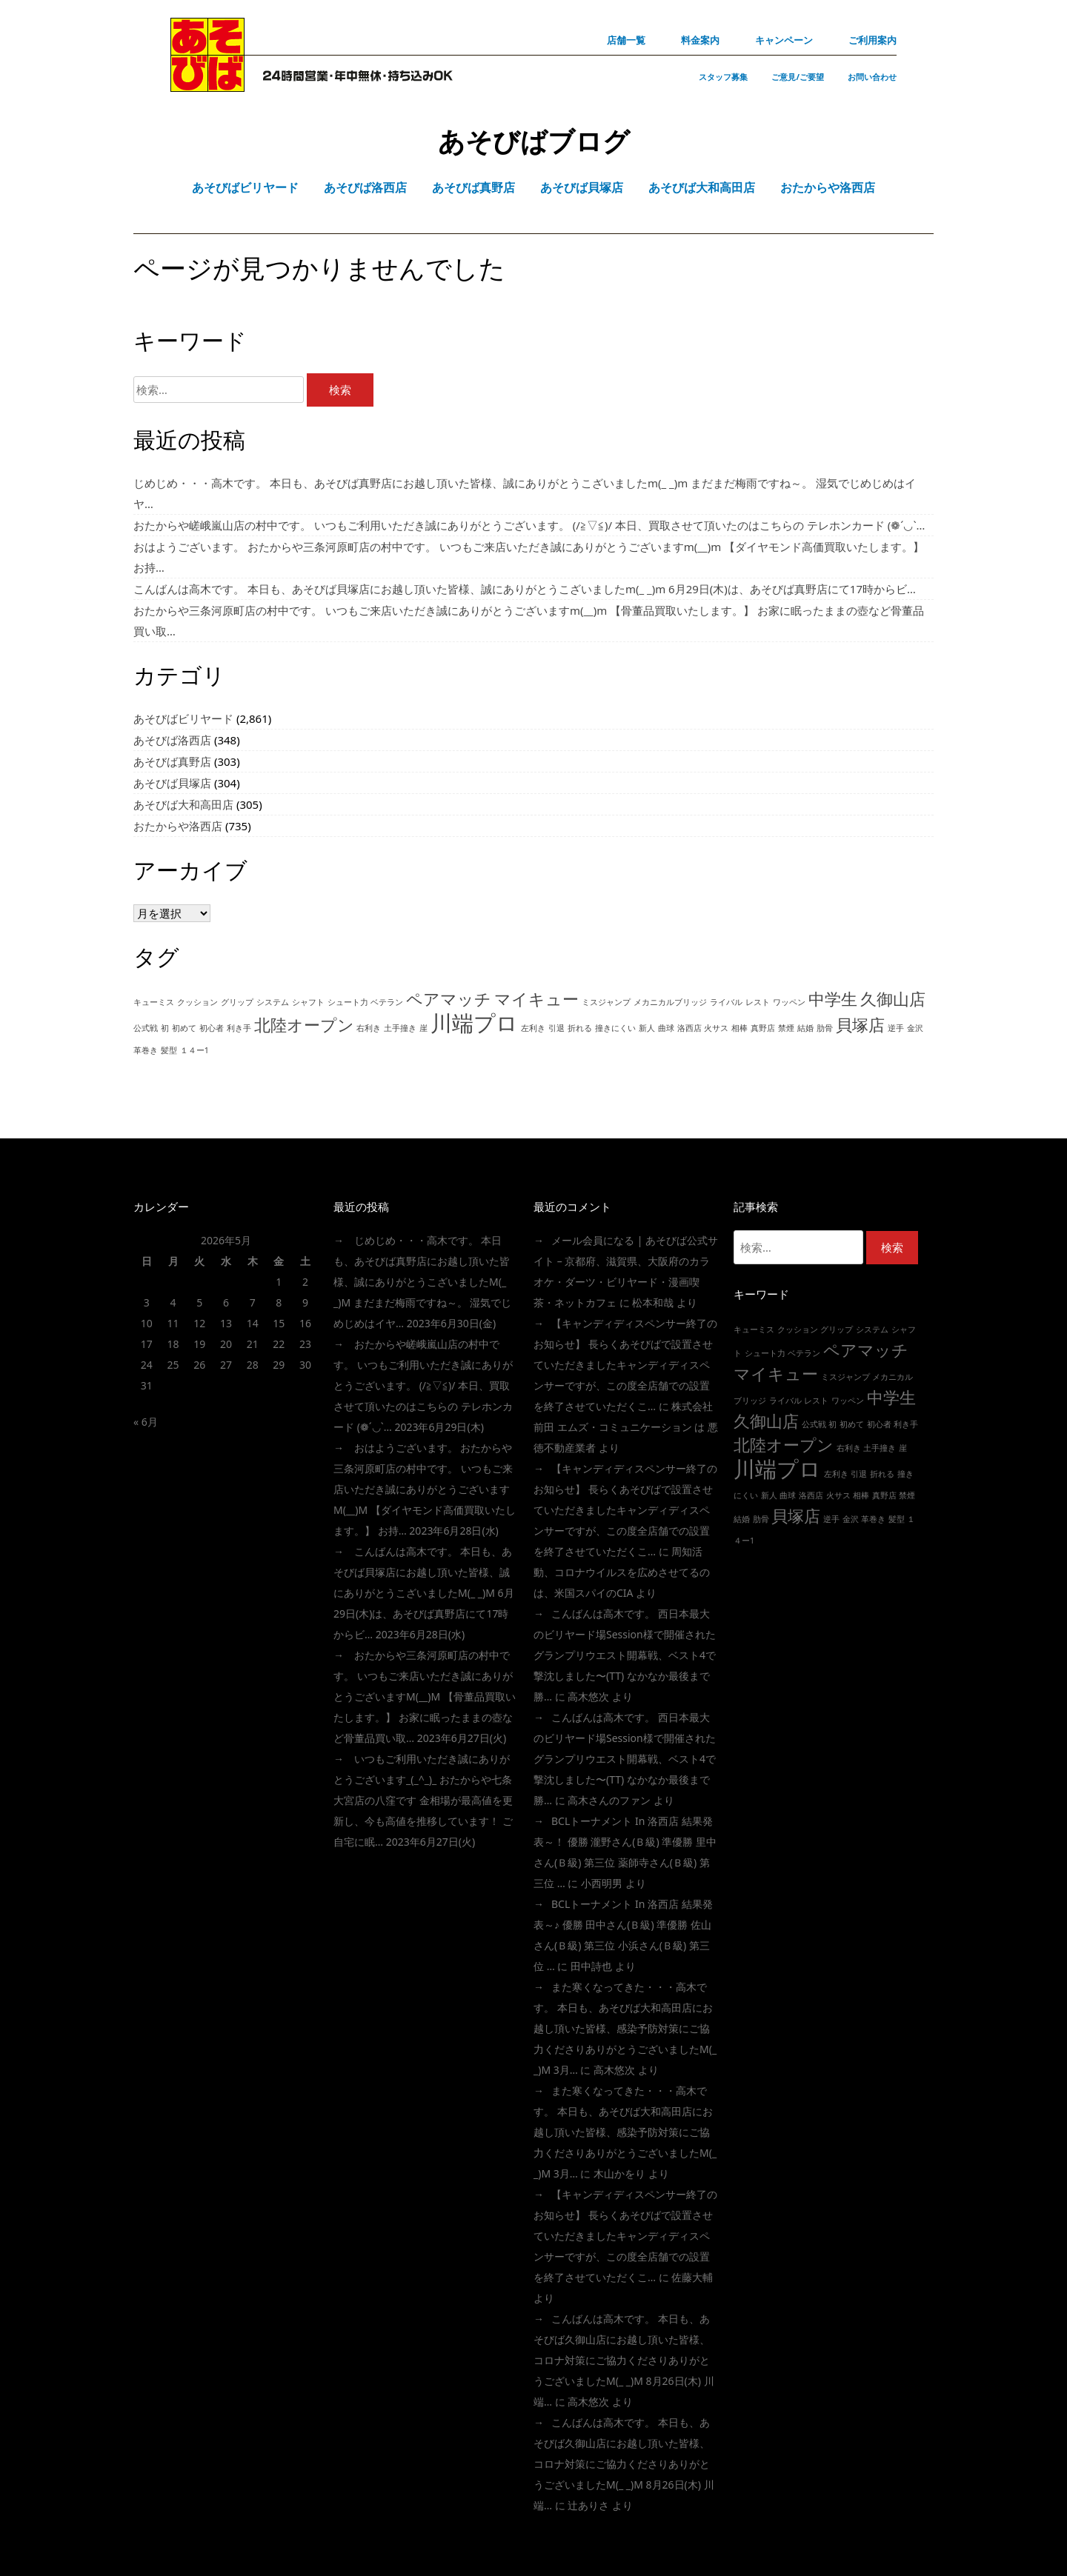 Image resolution: width=1067 pixels, height=2576 pixels. I want to click on こんばんは高木です。 本日も、あそびば貝塚店にお越し頂いた皆様、誠にありがとうこざいましたm(_ _)m 6月29日(木)は、あそびば真野店にて17時からビ…, so click(524, 588).